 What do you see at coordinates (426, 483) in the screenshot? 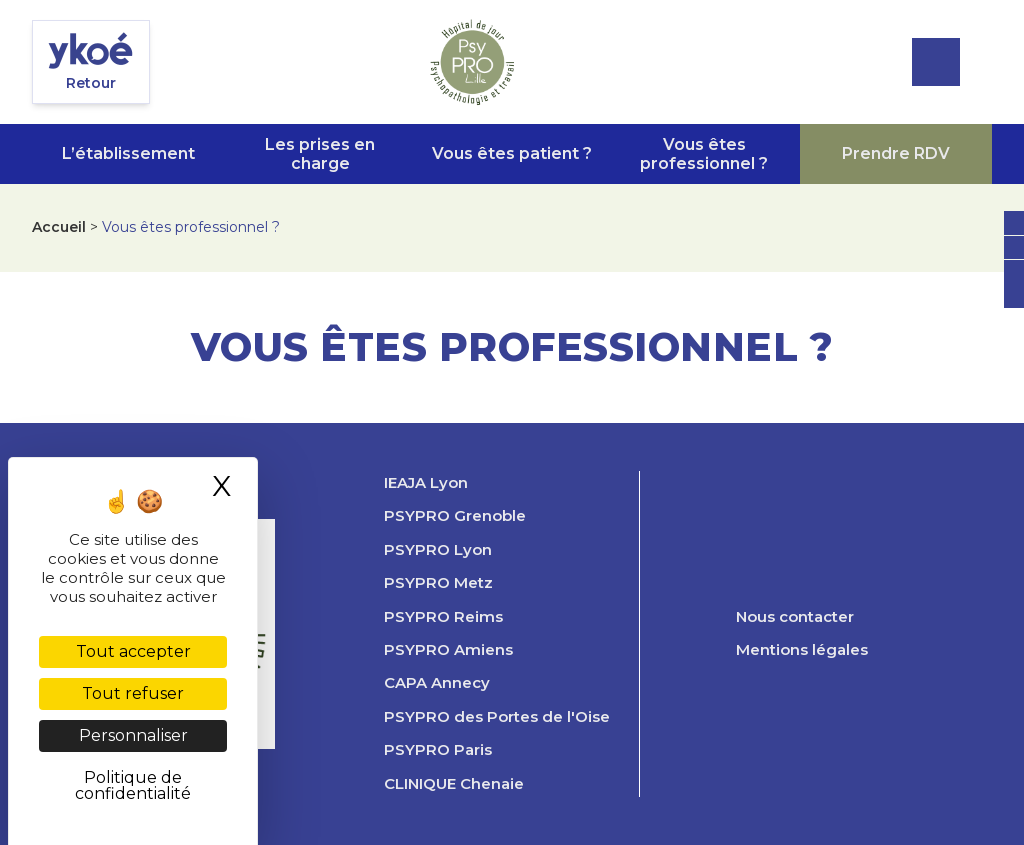
I see `IEAJA Lyon` at bounding box center [426, 483].